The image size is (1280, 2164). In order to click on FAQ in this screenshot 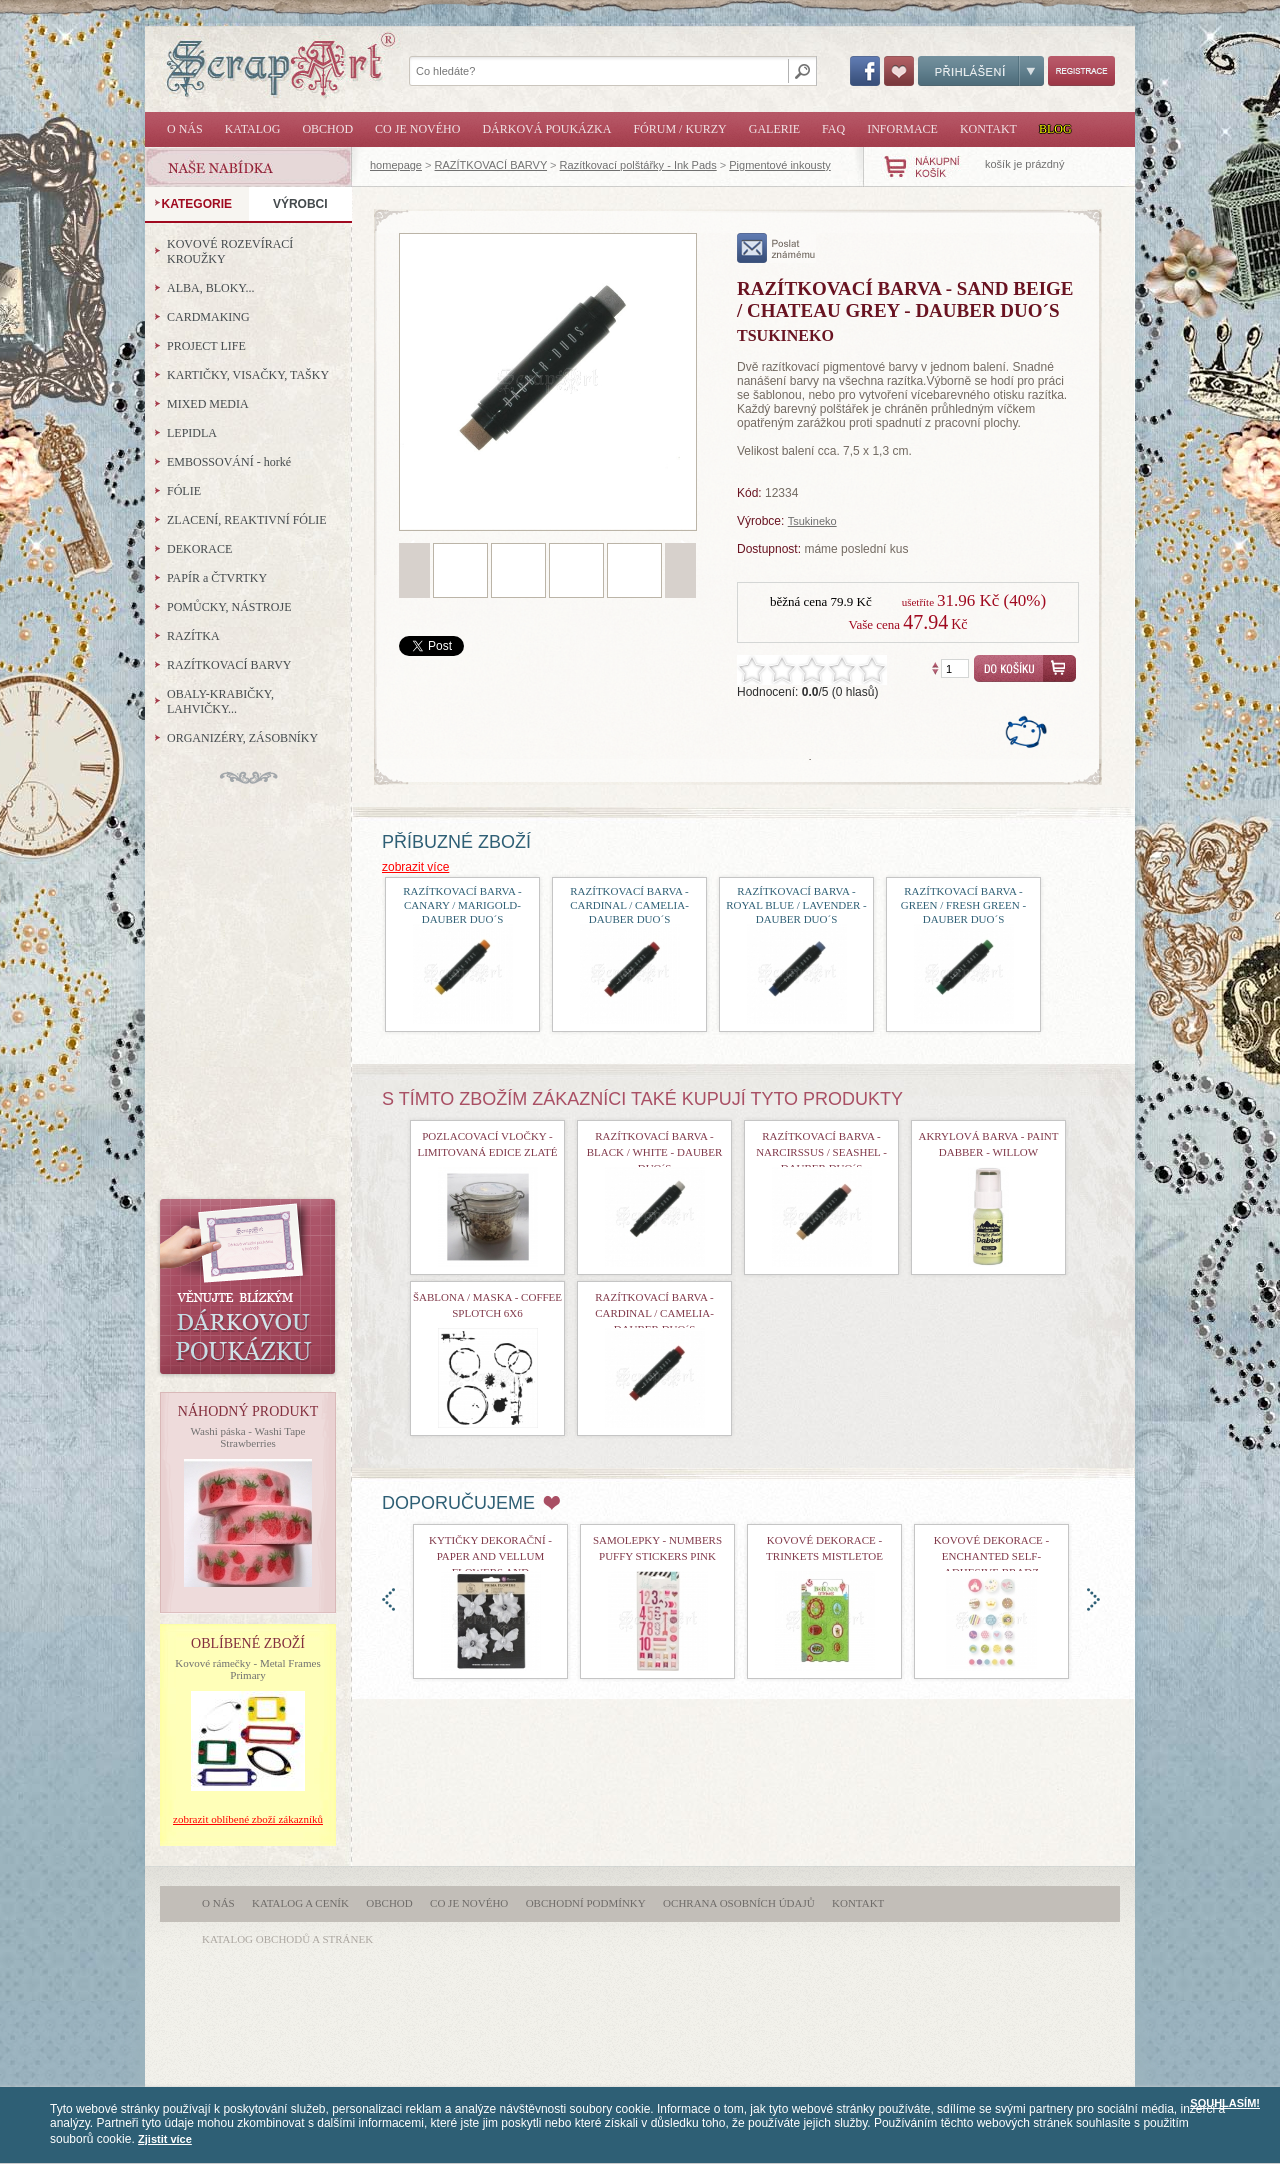, I will do `click(833, 129)`.